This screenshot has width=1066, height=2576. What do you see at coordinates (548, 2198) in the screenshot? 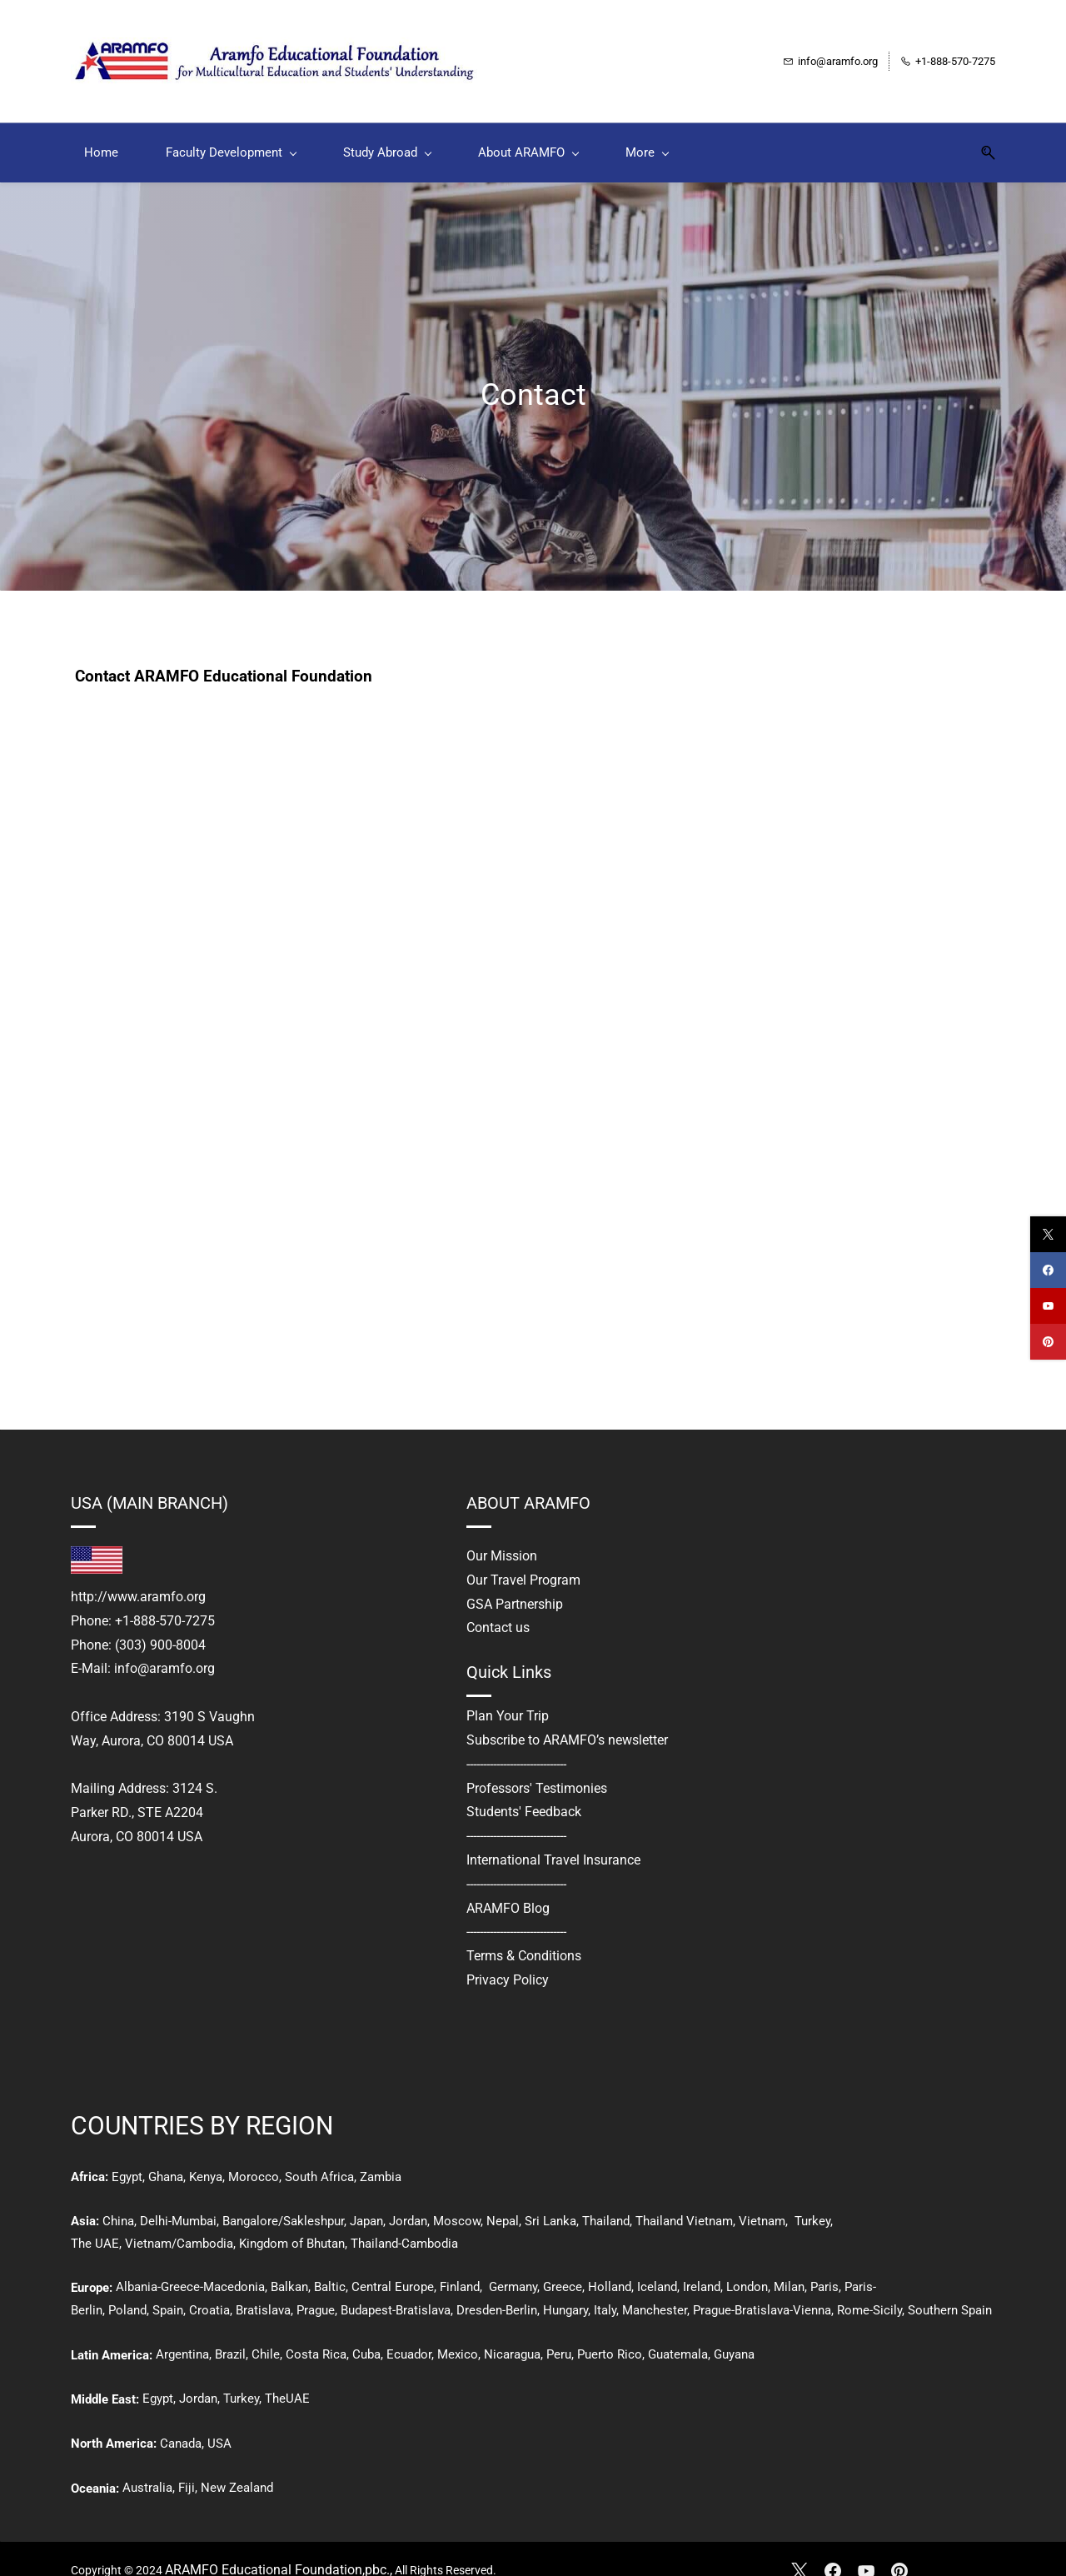
I see `Sri Lanka` at bounding box center [548, 2198].